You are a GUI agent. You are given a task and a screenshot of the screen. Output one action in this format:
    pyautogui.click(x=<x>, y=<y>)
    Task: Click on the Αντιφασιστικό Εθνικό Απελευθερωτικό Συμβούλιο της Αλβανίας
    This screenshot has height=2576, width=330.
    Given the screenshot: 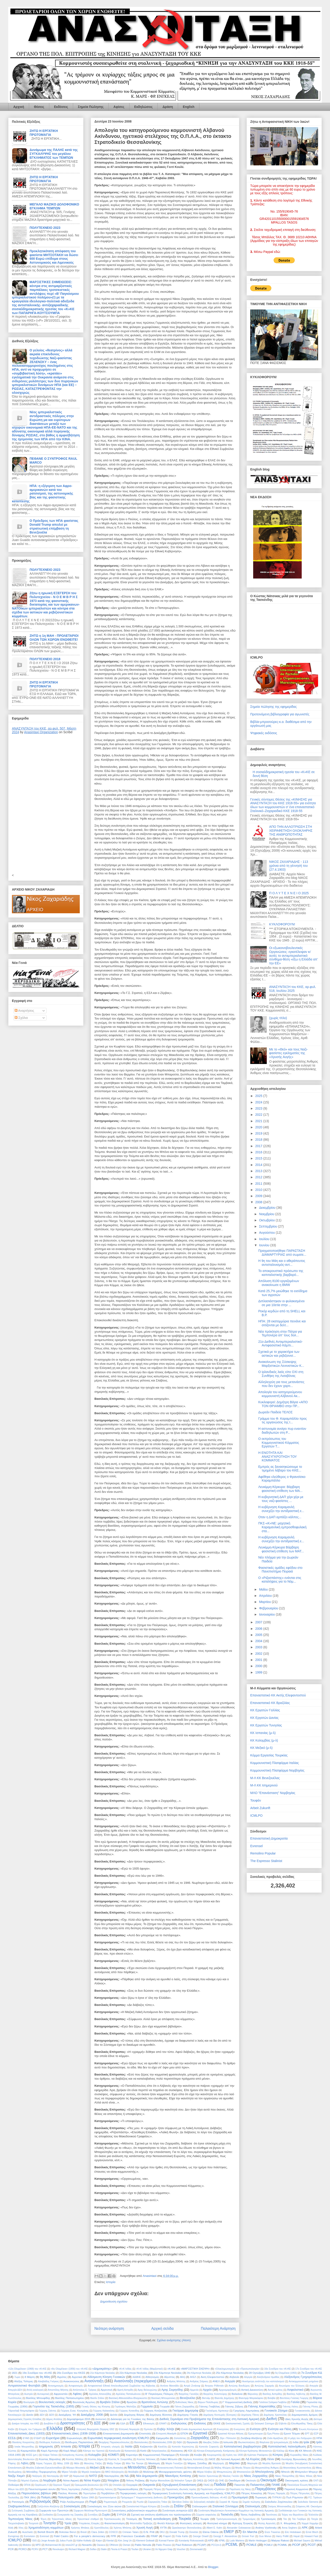 What is the action you would take?
    pyautogui.click(x=122, y=2386)
    